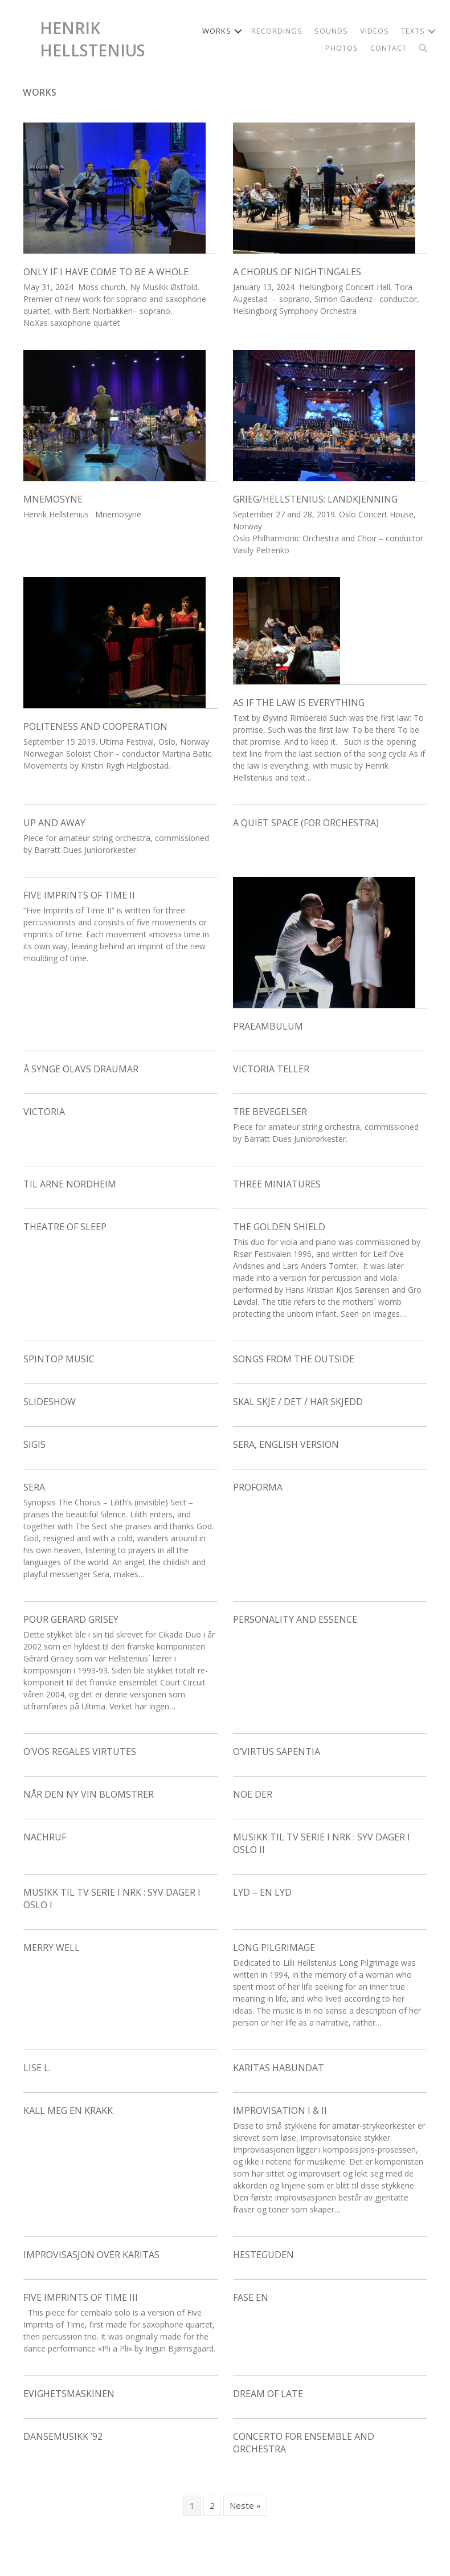 This screenshot has height=2576, width=450. Describe the element at coordinates (388, 48) in the screenshot. I see `Contact` at that location.